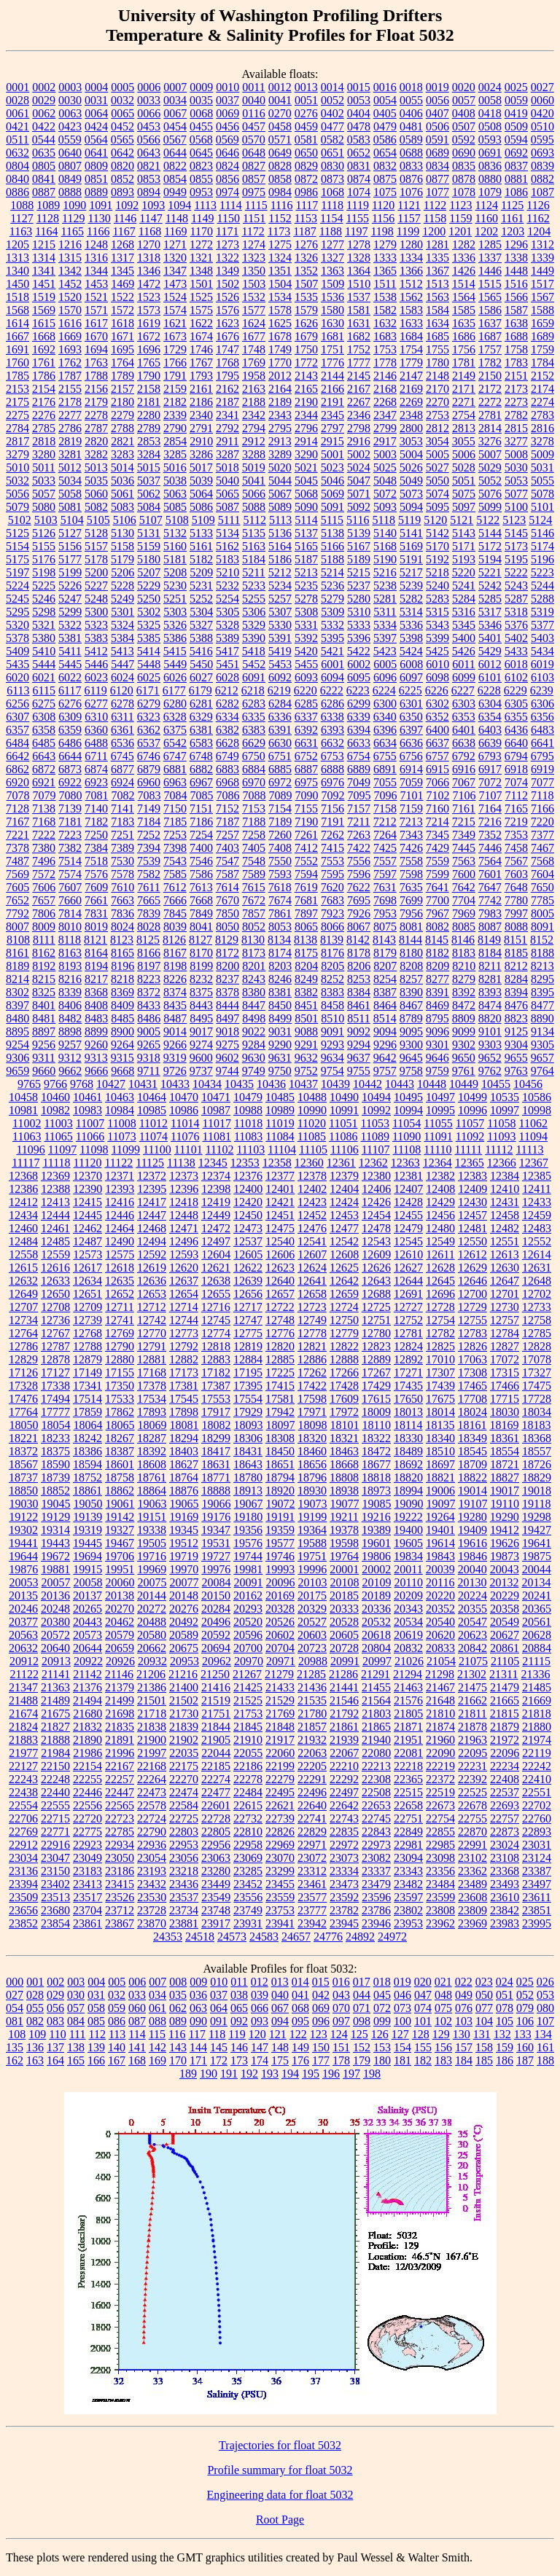 Image resolution: width=560 pixels, height=2576 pixels. What do you see at coordinates (411, 559) in the screenshot?
I see `5191` at bounding box center [411, 559].